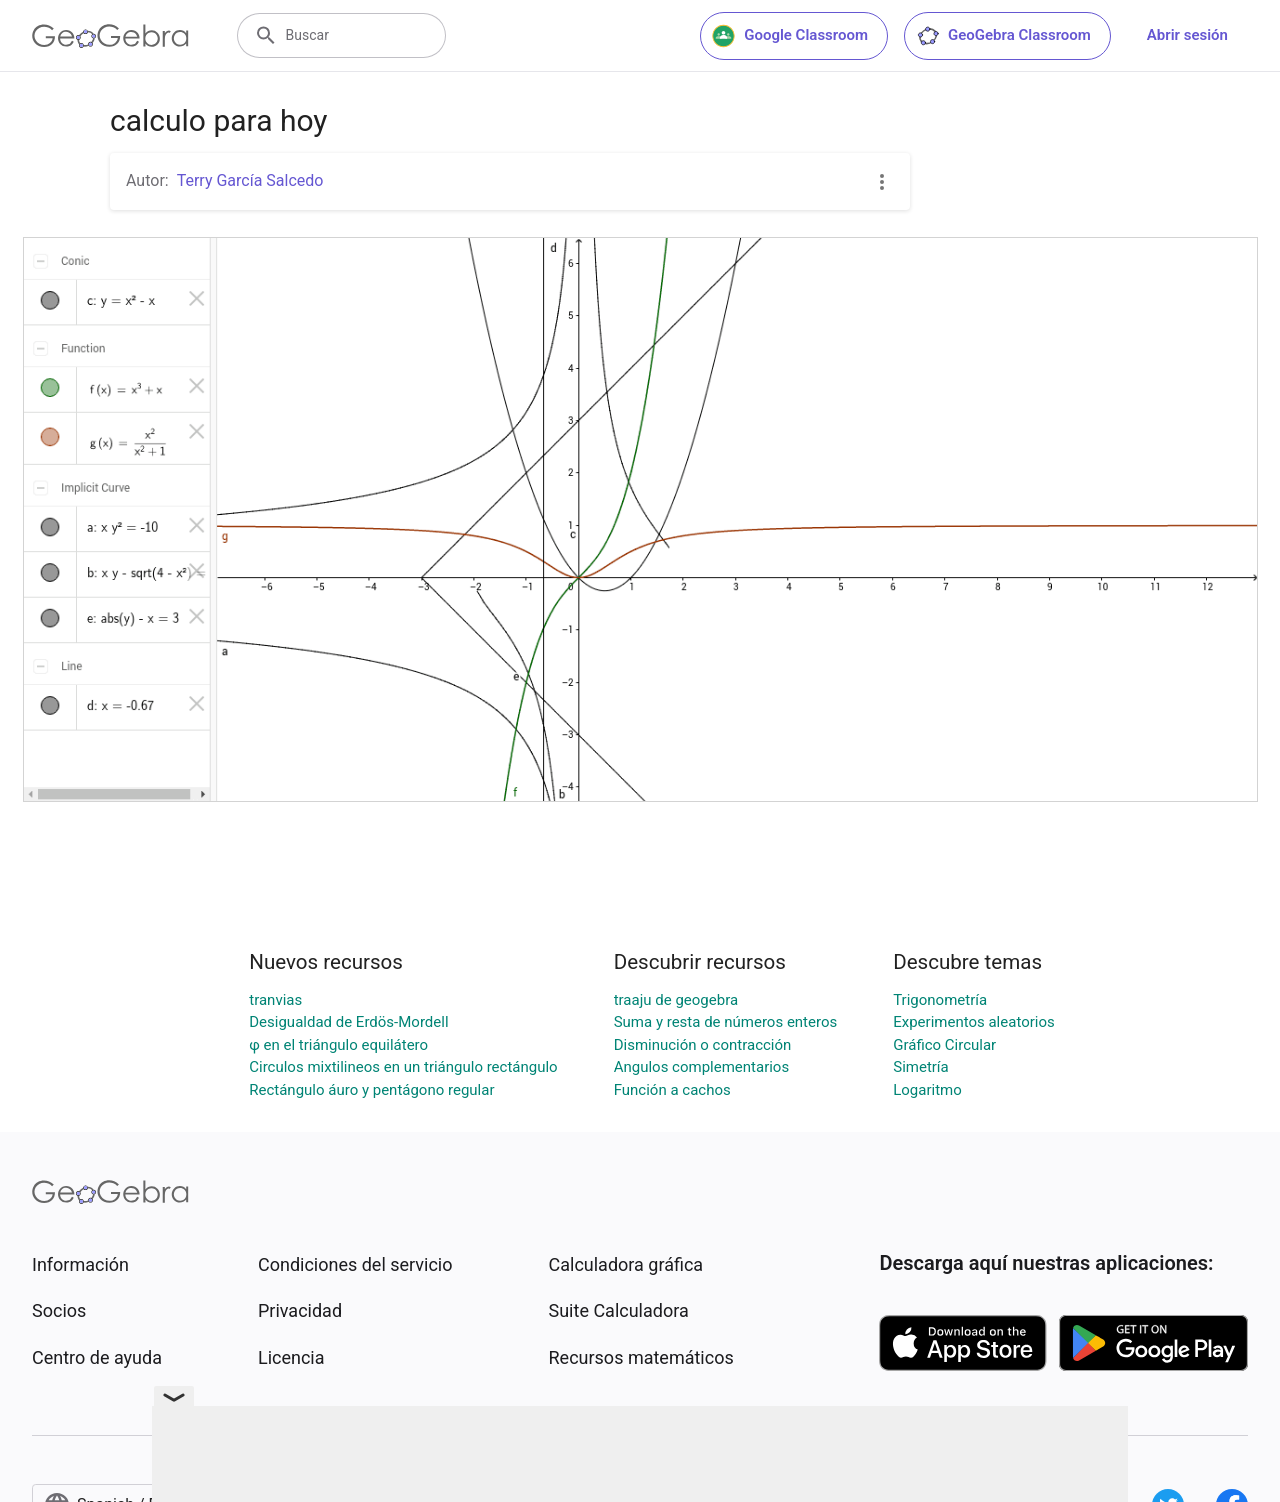 The image size is (1280, 1502). I want to click on [GeoGebra Logo], so click(110, 36).